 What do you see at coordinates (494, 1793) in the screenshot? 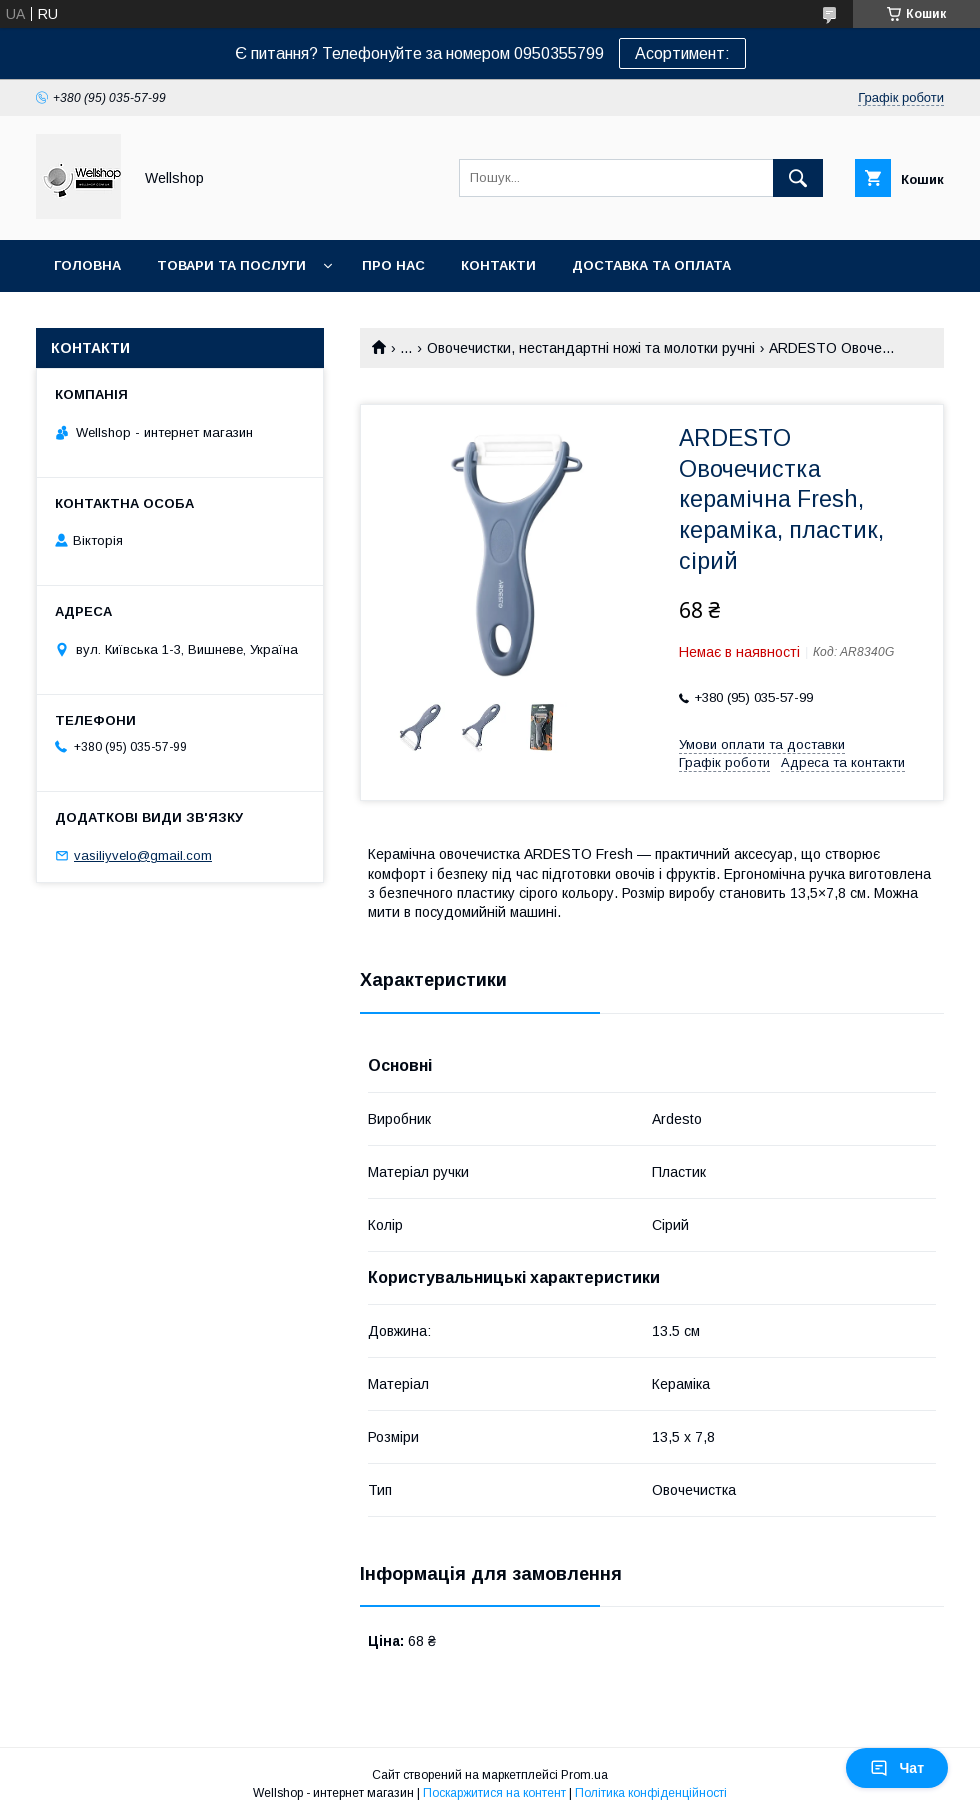
I see `Поскаржитися на контент` at bounding box center [494, 1793].